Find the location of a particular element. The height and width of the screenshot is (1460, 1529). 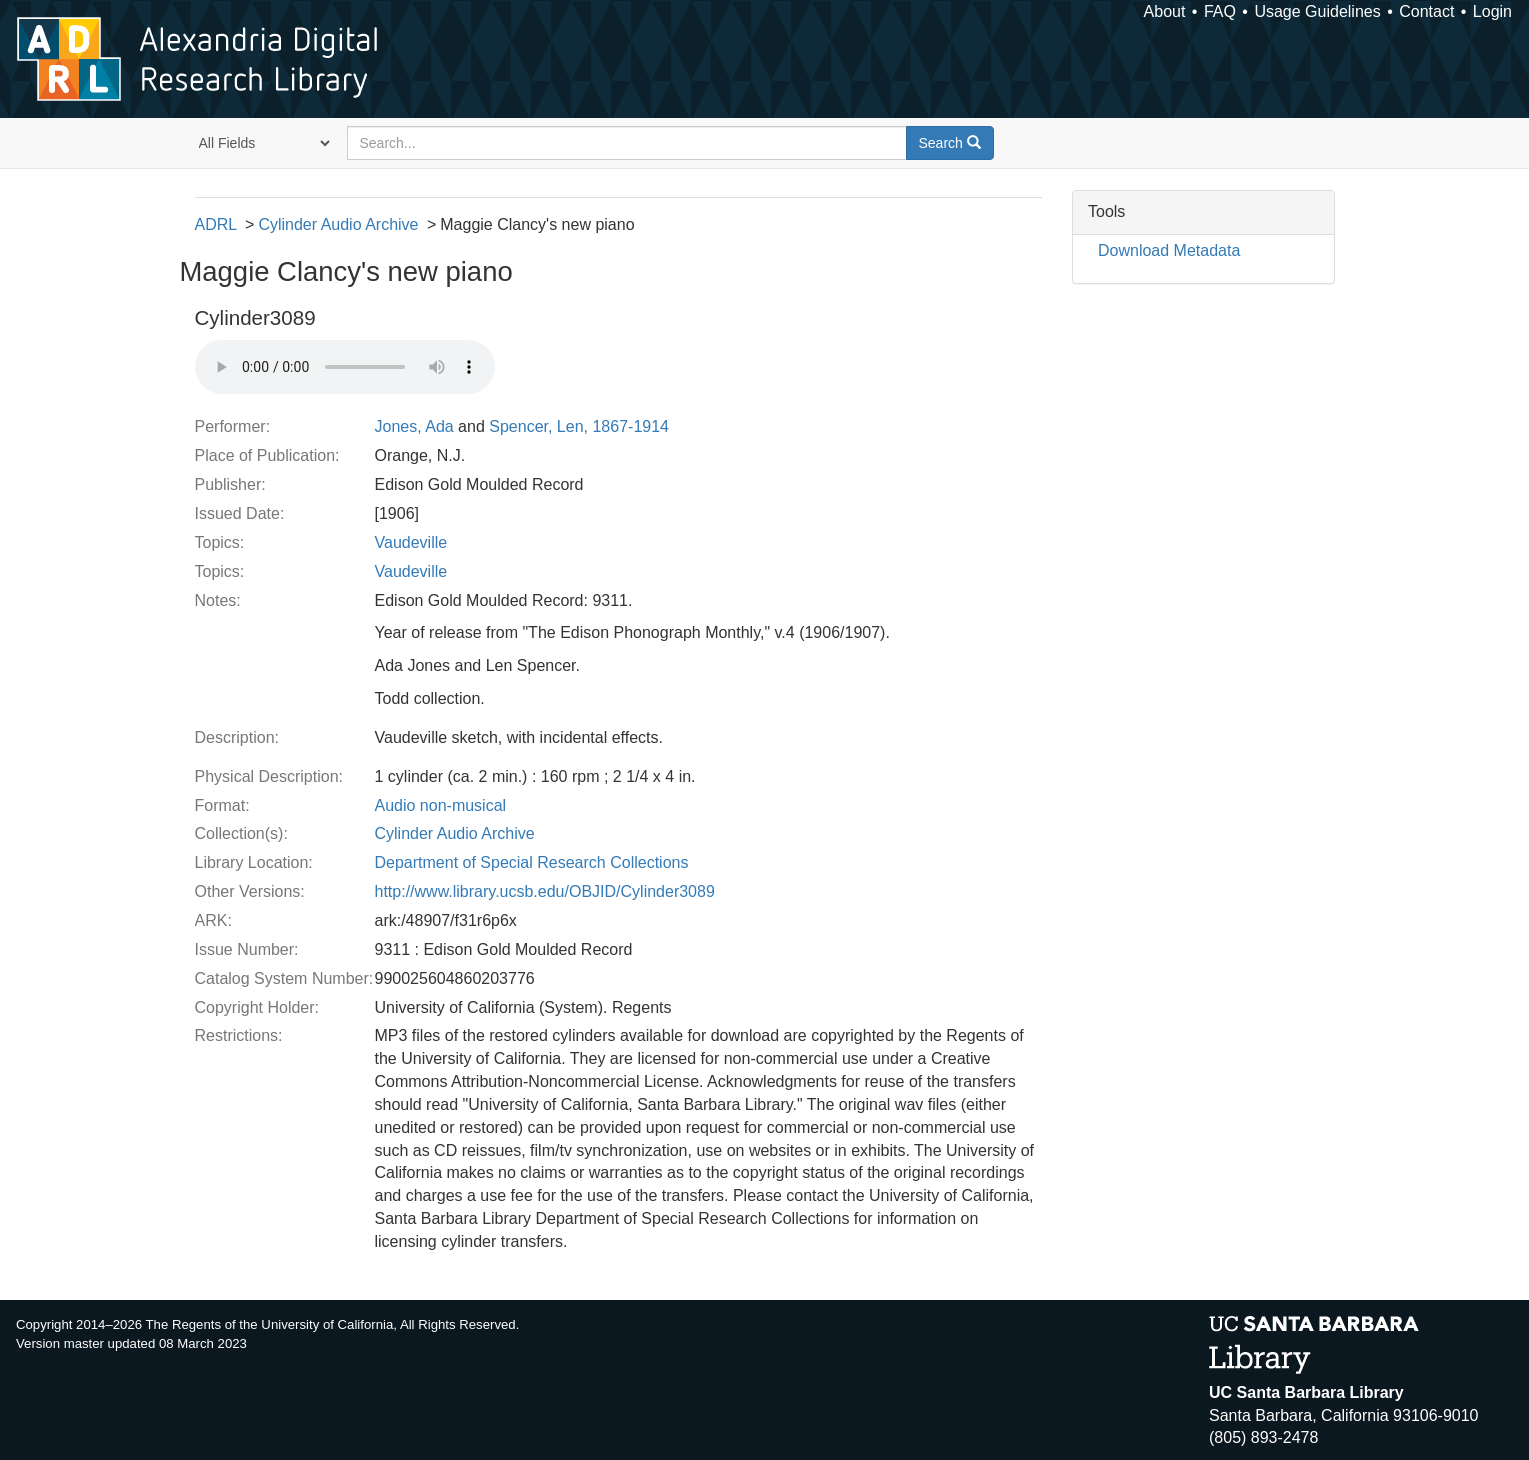

Vaudeville is located at coordinates (411, 542).